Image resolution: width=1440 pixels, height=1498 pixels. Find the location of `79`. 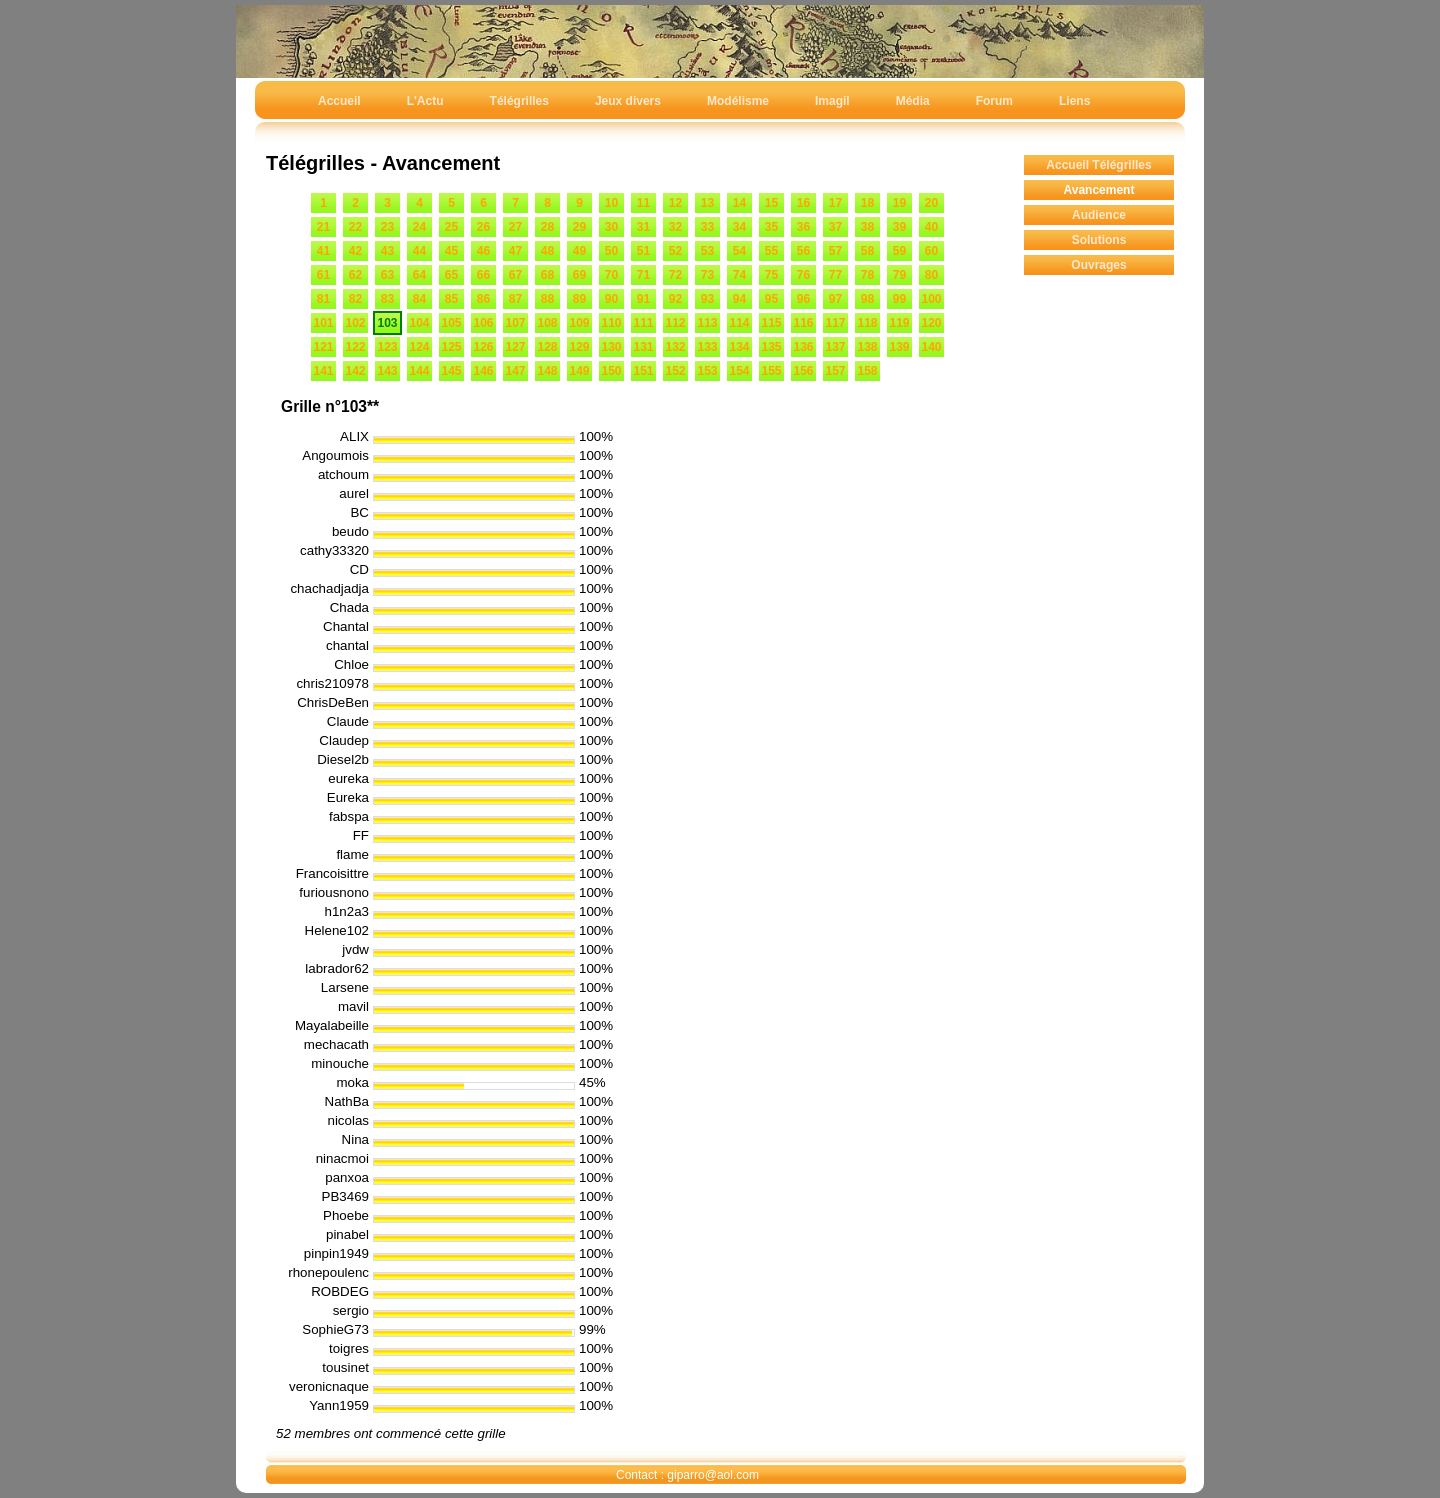

79 is located at coordinates (899, 275).